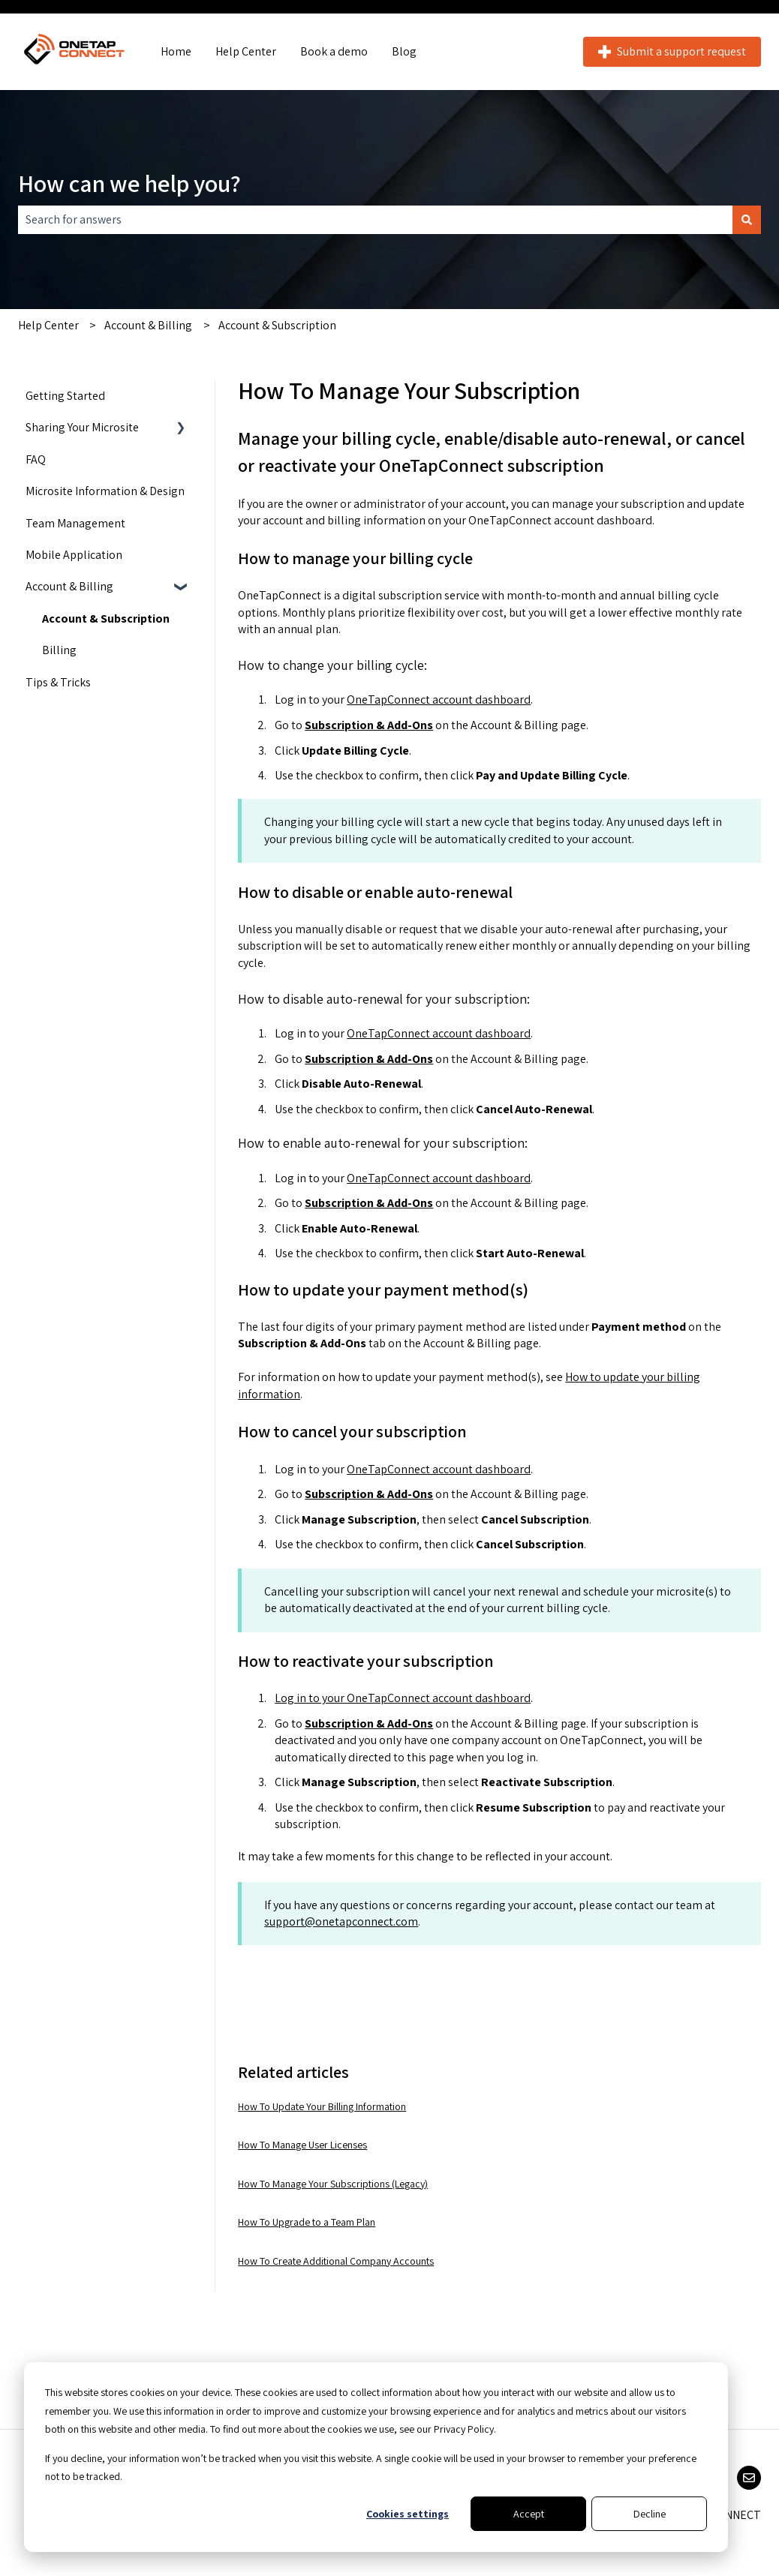 The image size is (779, 2576). I want to click on Sharing Your Microsite [menuitem], so click(82, 427).